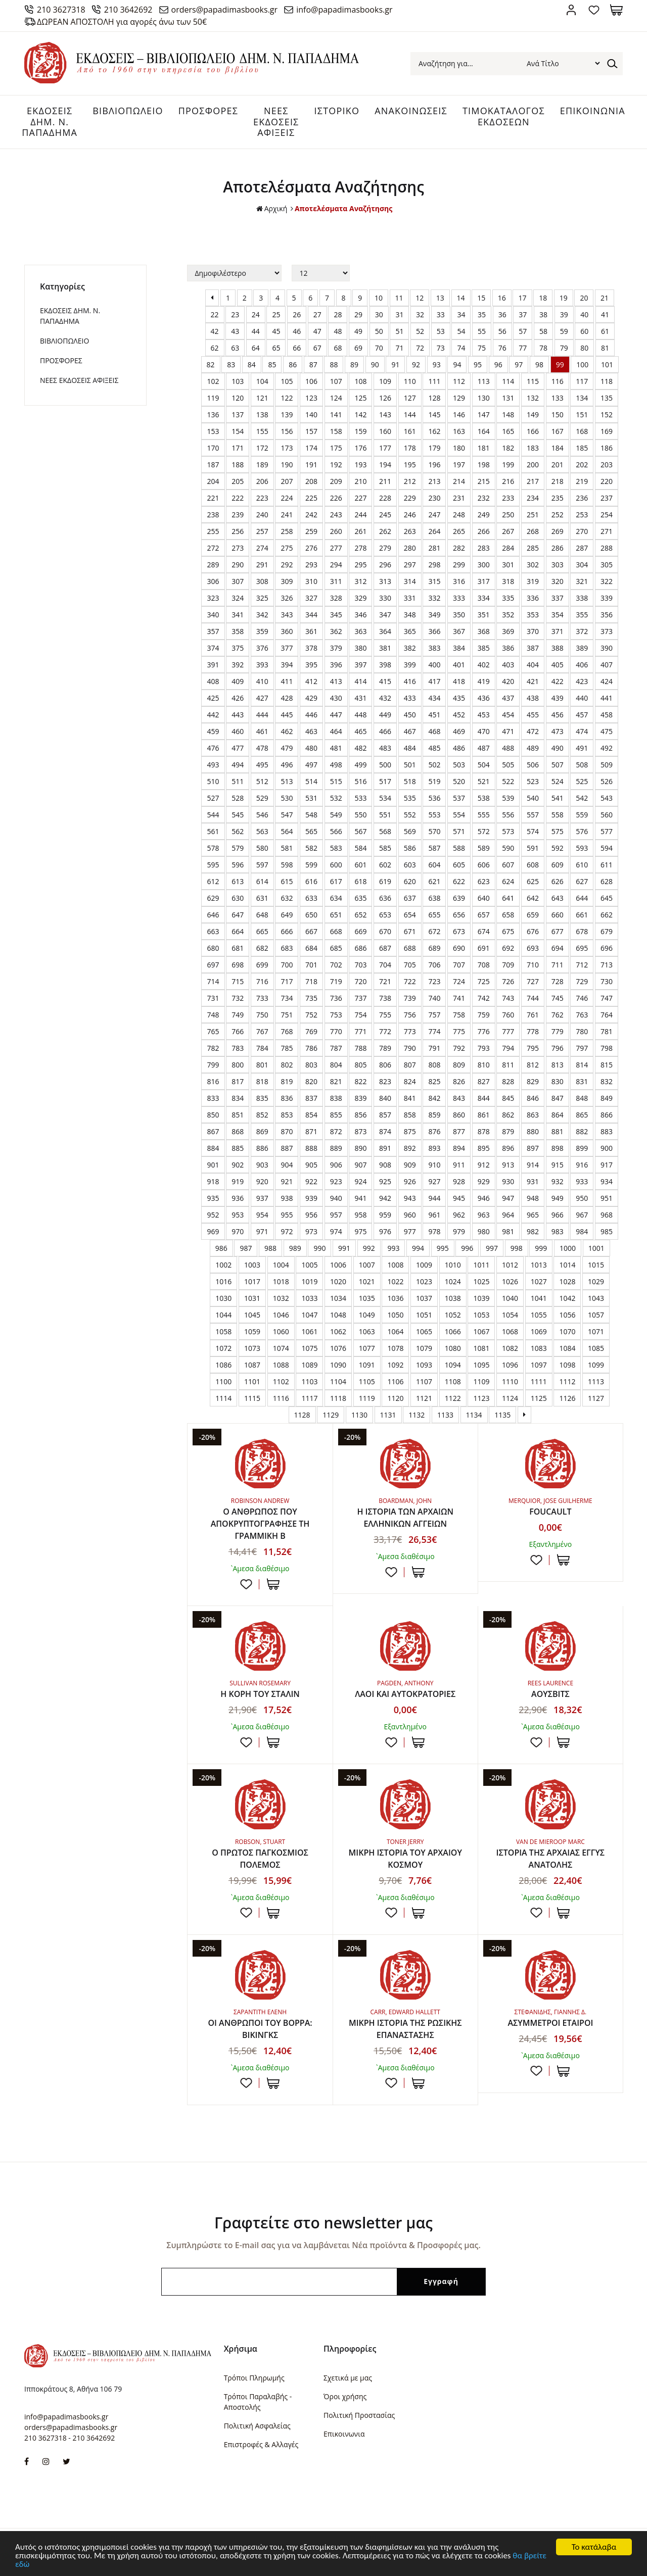 Image resolution: width=647 pixels, height=2576 pixels. Describe the element at coordinates (317, 331) in the screenshot. I see `47` at that location.